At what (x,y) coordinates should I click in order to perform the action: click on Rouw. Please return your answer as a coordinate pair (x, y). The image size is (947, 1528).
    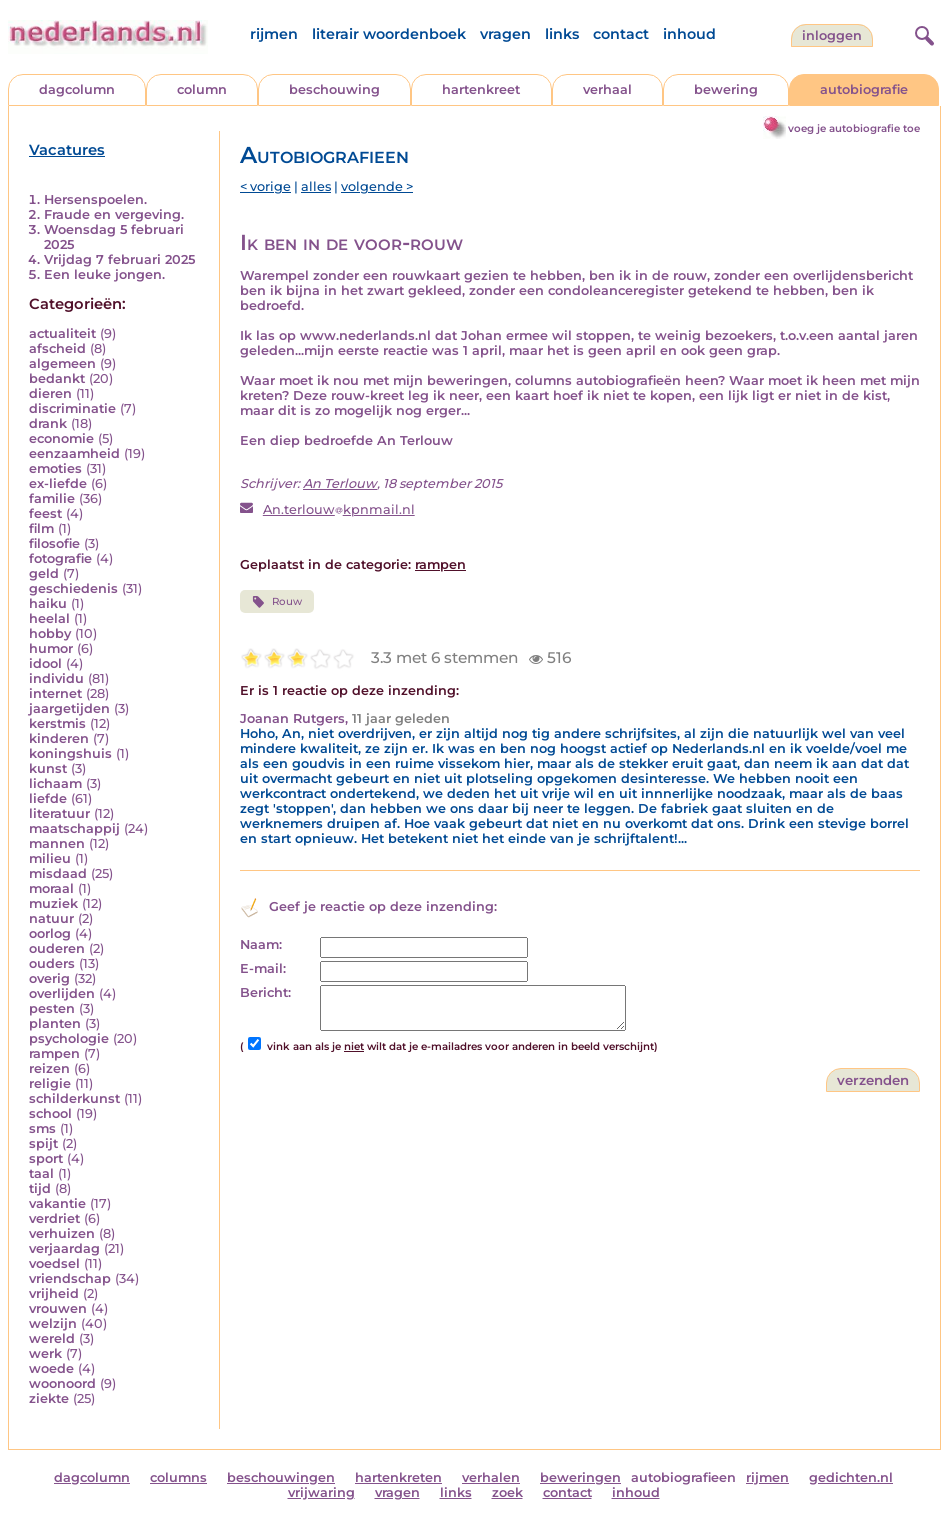
    Looking at the image, I should click on (277, 602).